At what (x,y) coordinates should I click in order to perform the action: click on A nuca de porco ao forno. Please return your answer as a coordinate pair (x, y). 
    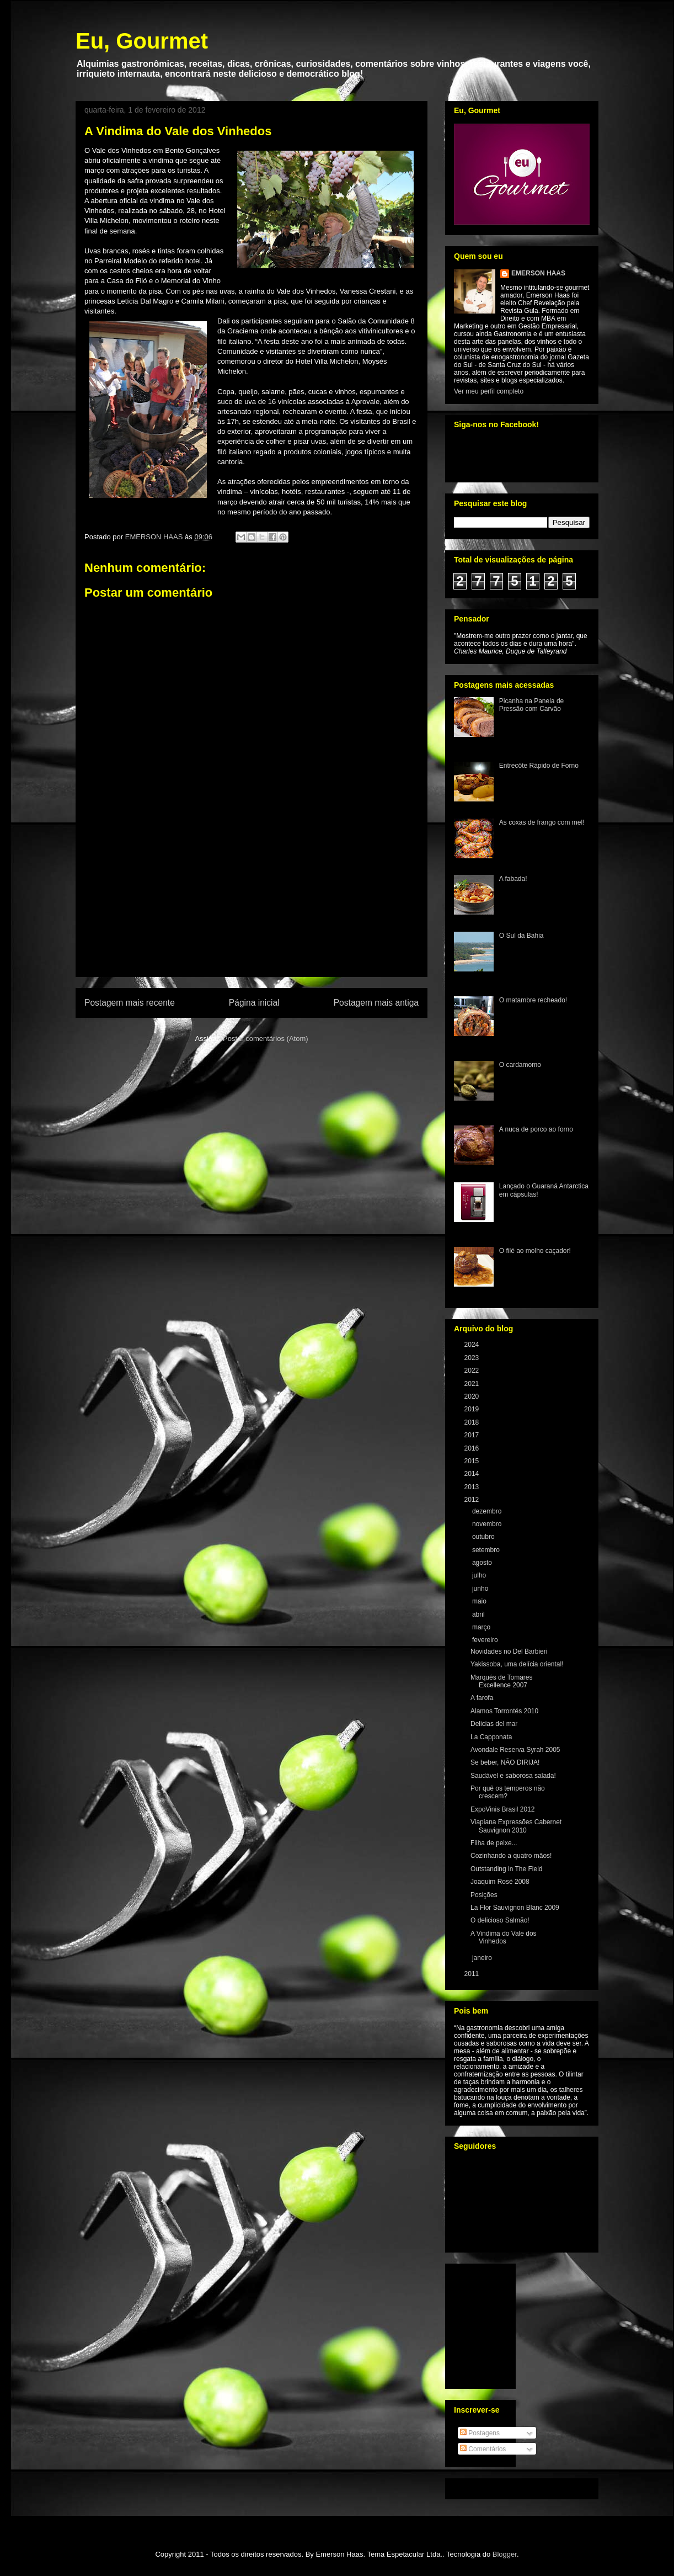
    Looking at the image, I should click on (536, 1129).